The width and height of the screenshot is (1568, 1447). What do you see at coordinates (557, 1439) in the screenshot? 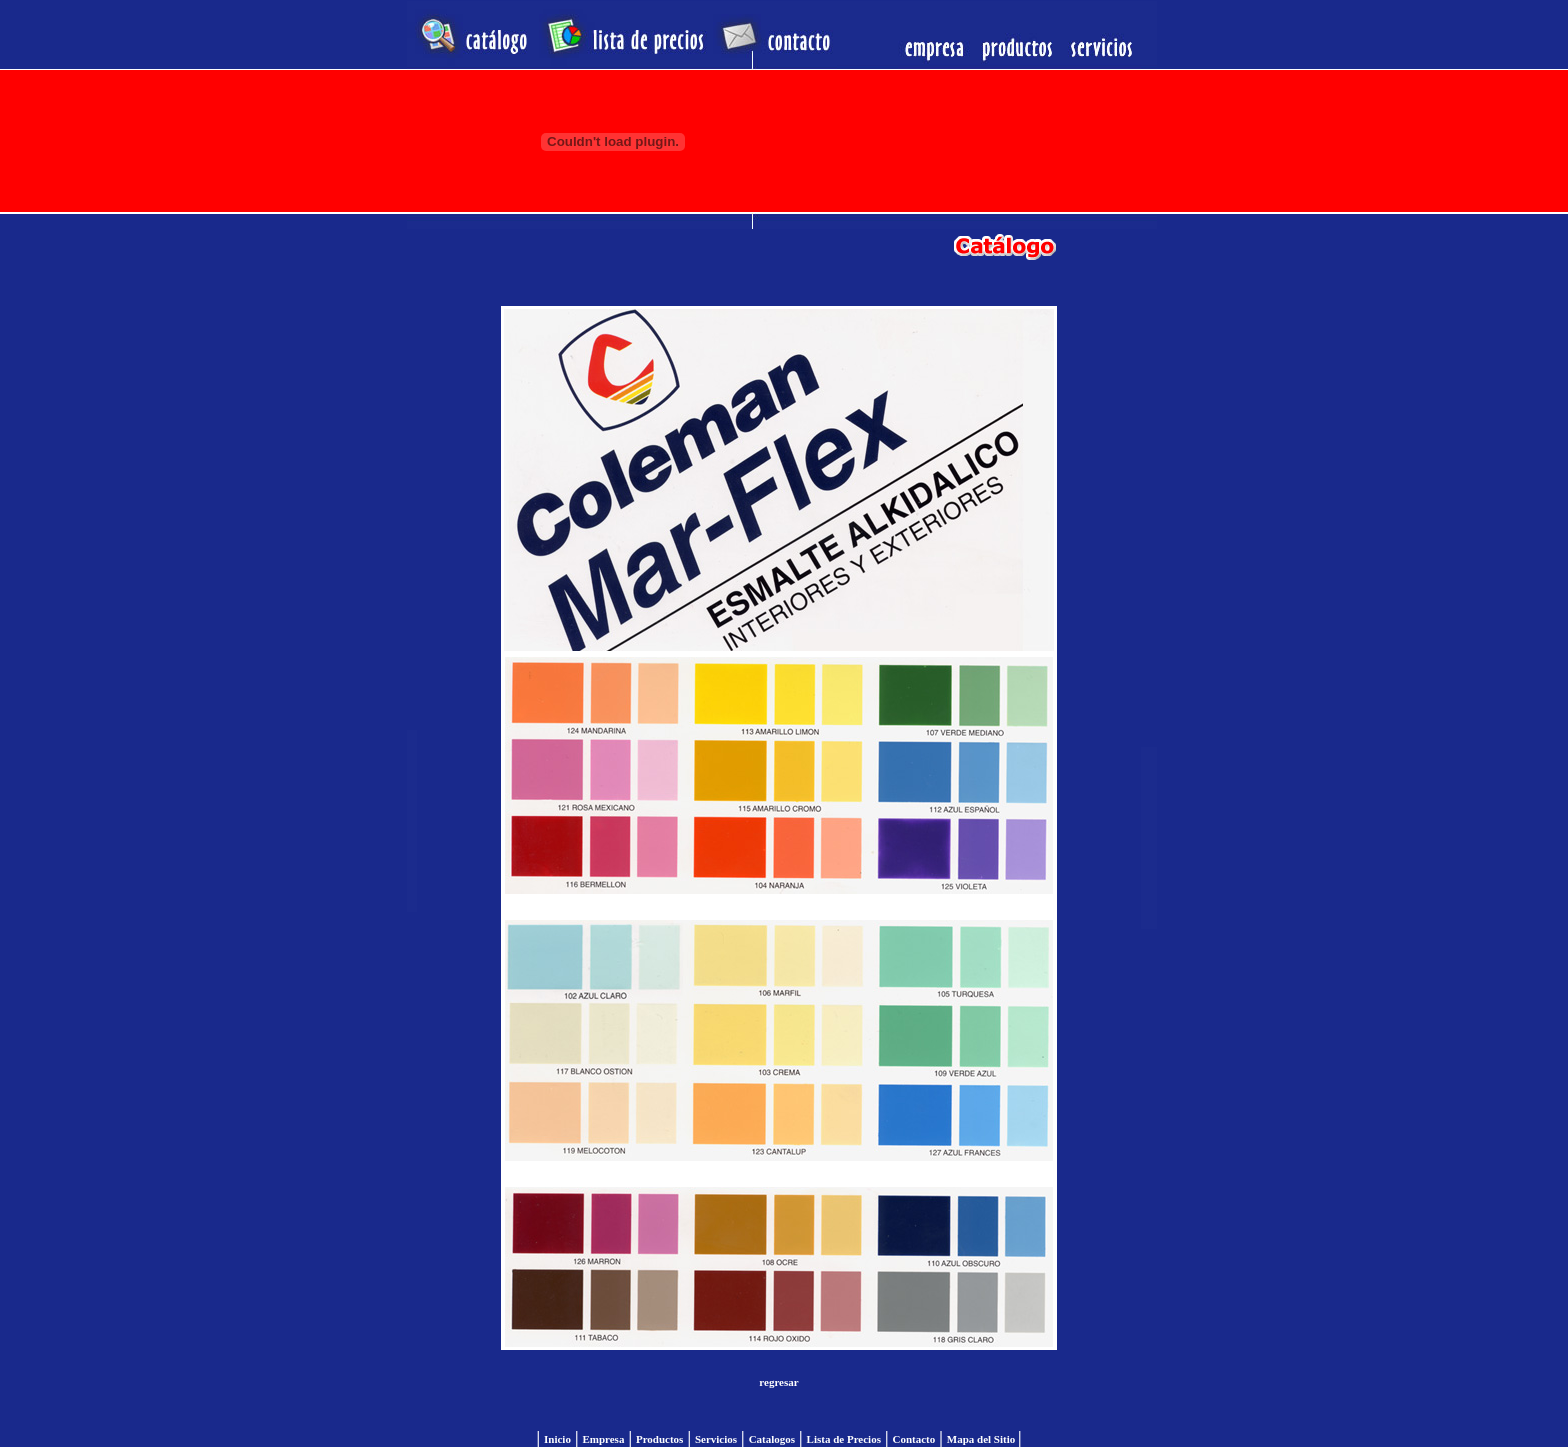
I see `Inicio` at bounding box center [557, 1439].